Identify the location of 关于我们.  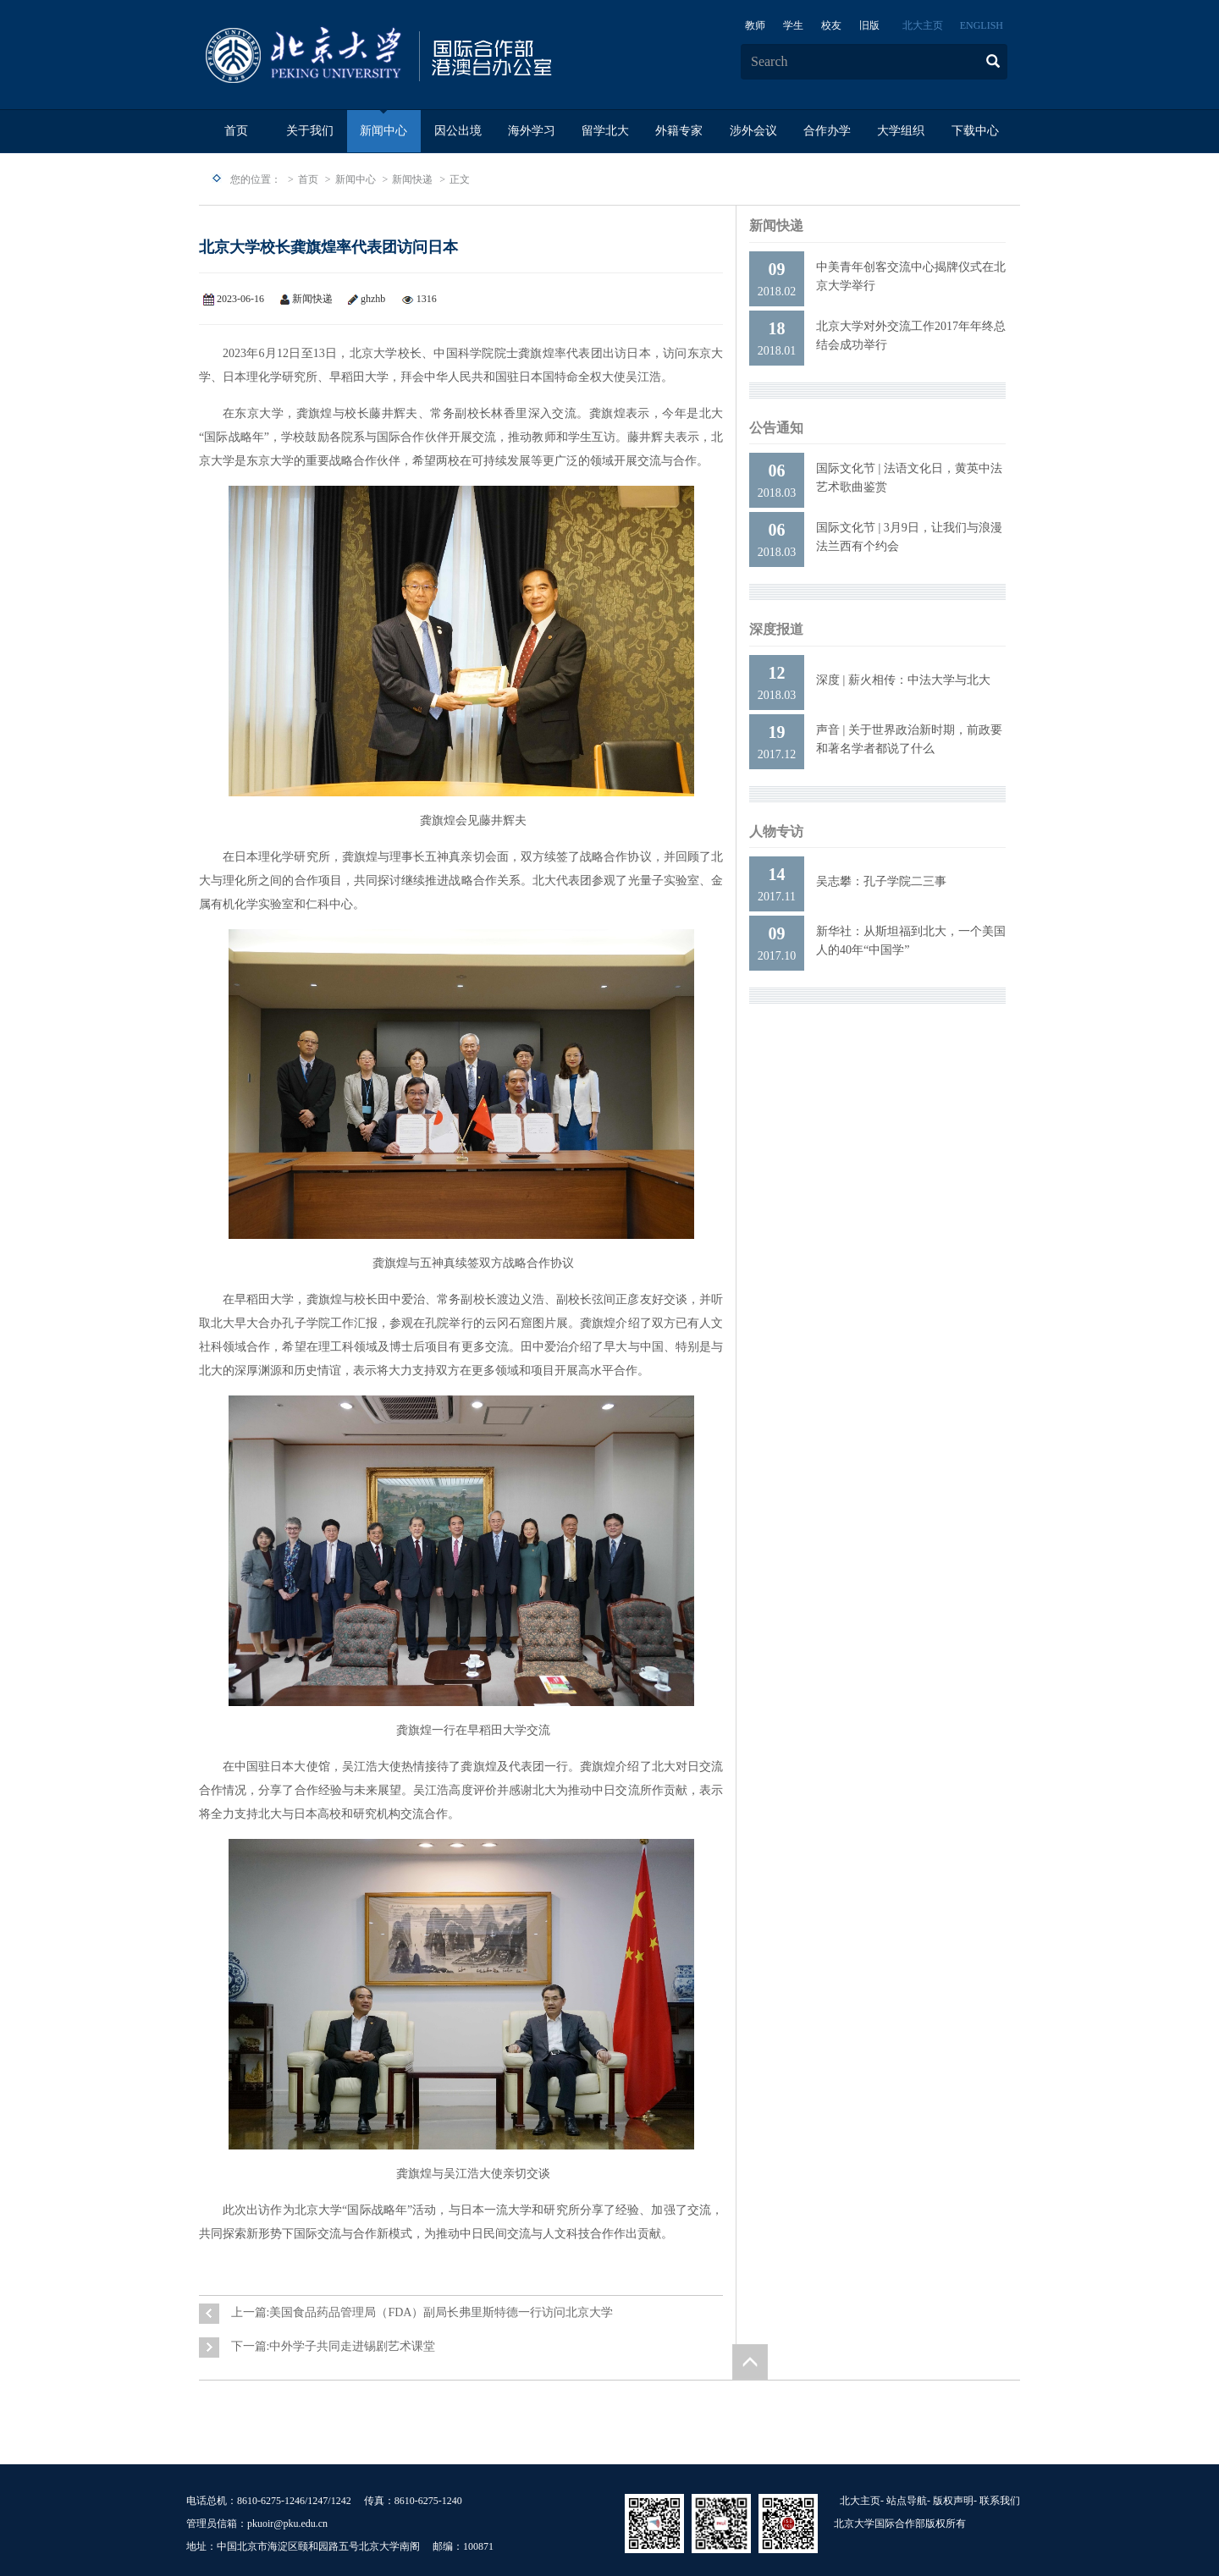
(310, 130).